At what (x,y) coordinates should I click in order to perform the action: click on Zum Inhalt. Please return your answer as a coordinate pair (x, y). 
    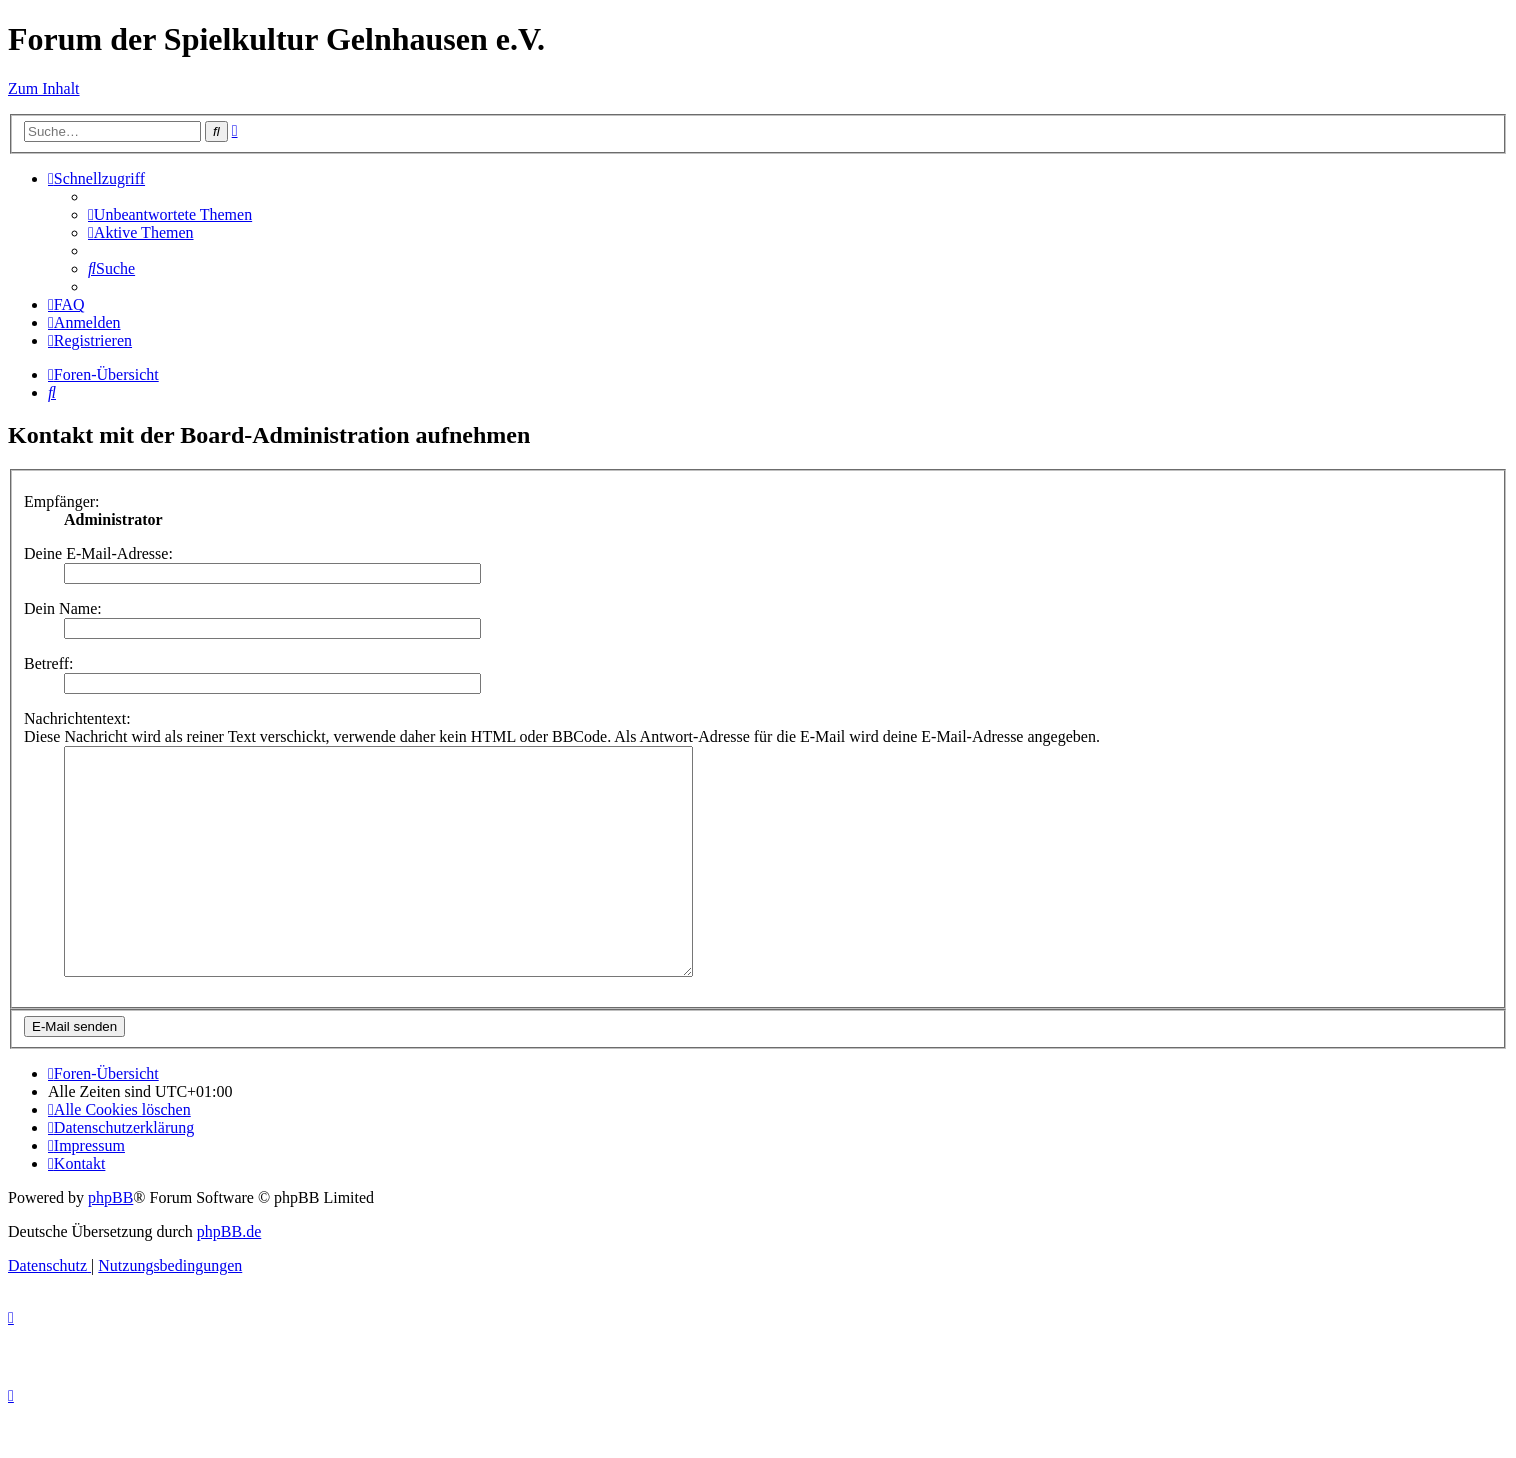
    Looking at the image, I should click on (44, 88).